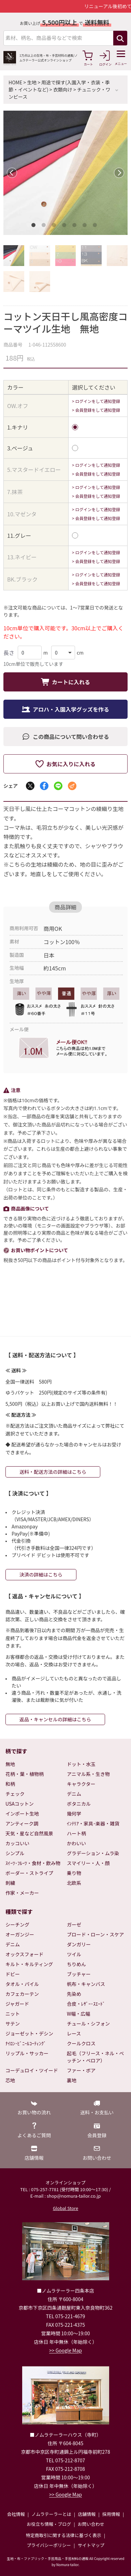 Image resolution: width=131 pixels, height=2576 pixels. What do you see at coordinates (63, 2535) in the screenshot?
I see `特定商取引に関する法律に基づく表示` at bounding box center [63, 2535].